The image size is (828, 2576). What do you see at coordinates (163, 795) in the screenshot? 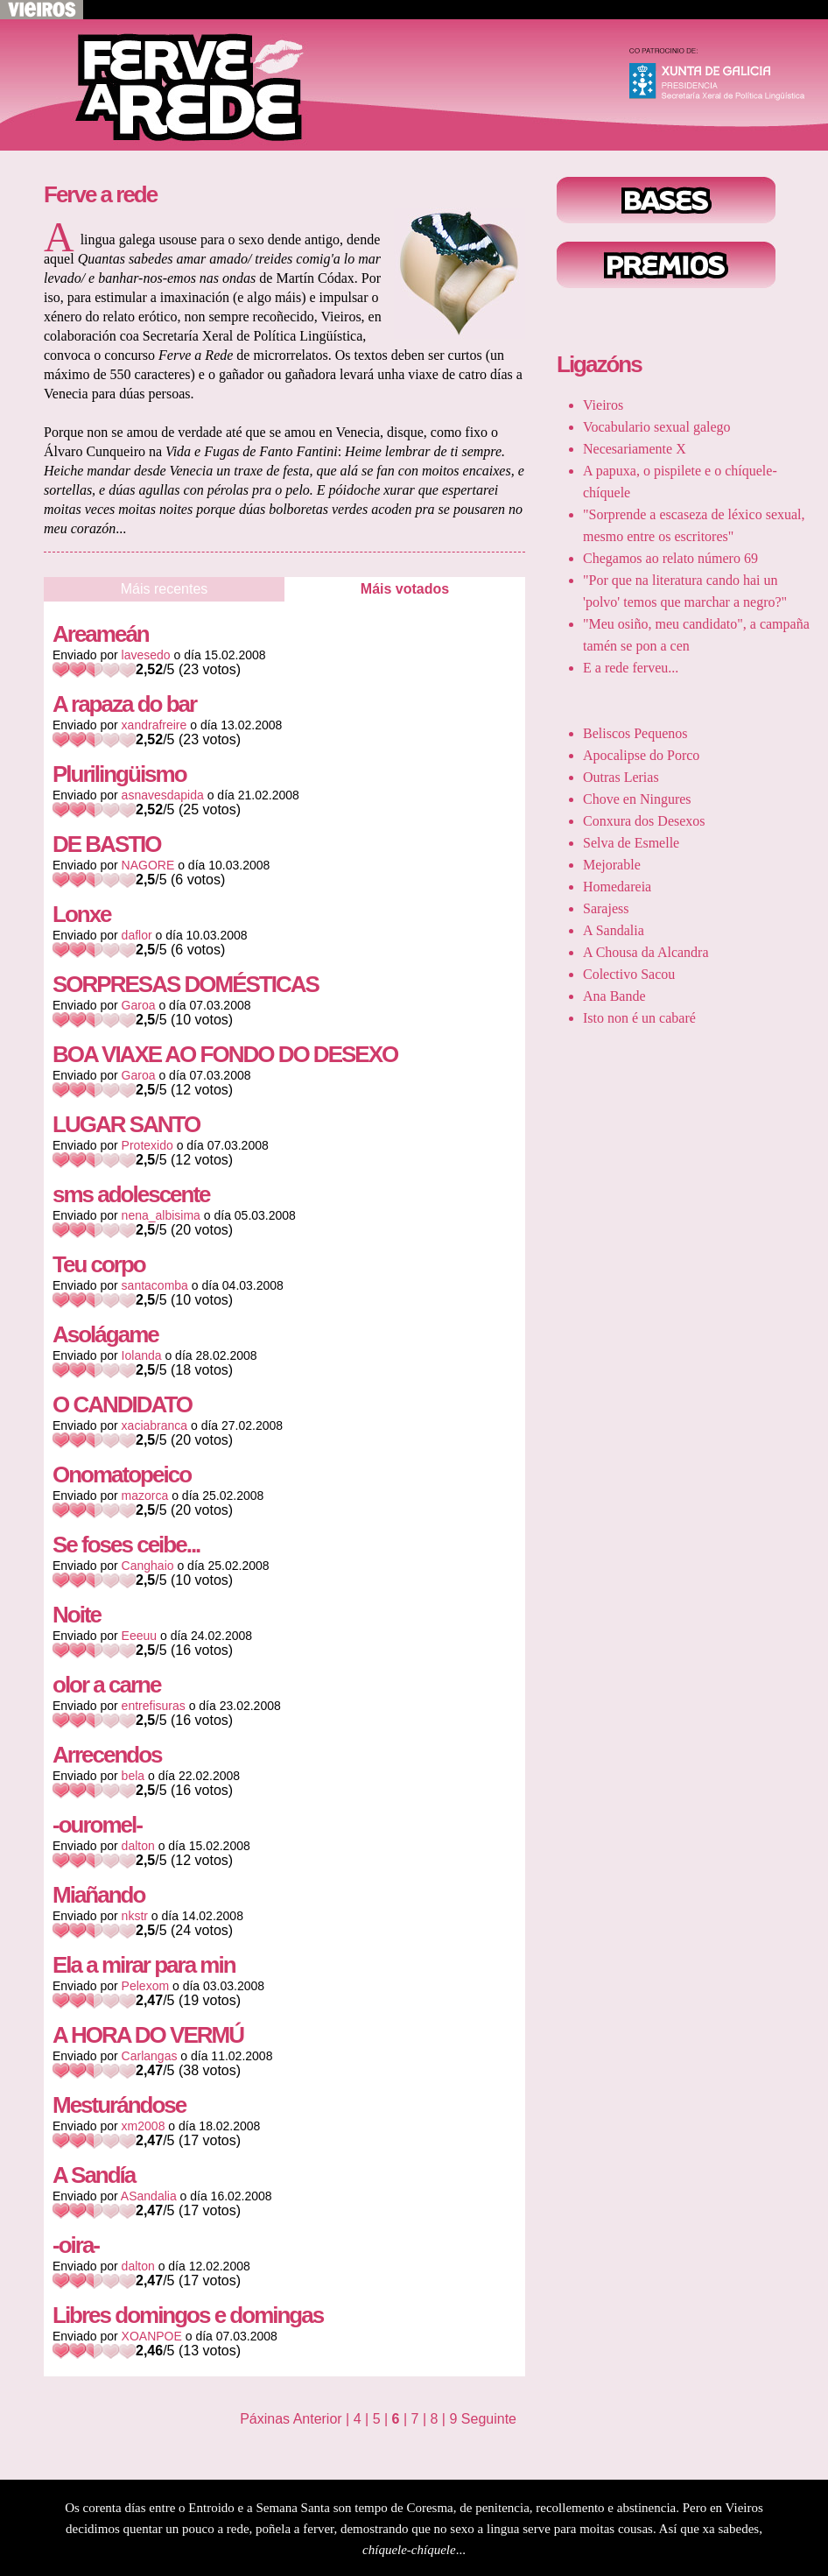
I see `asnavesdapida` at bounding box center [163, 795].